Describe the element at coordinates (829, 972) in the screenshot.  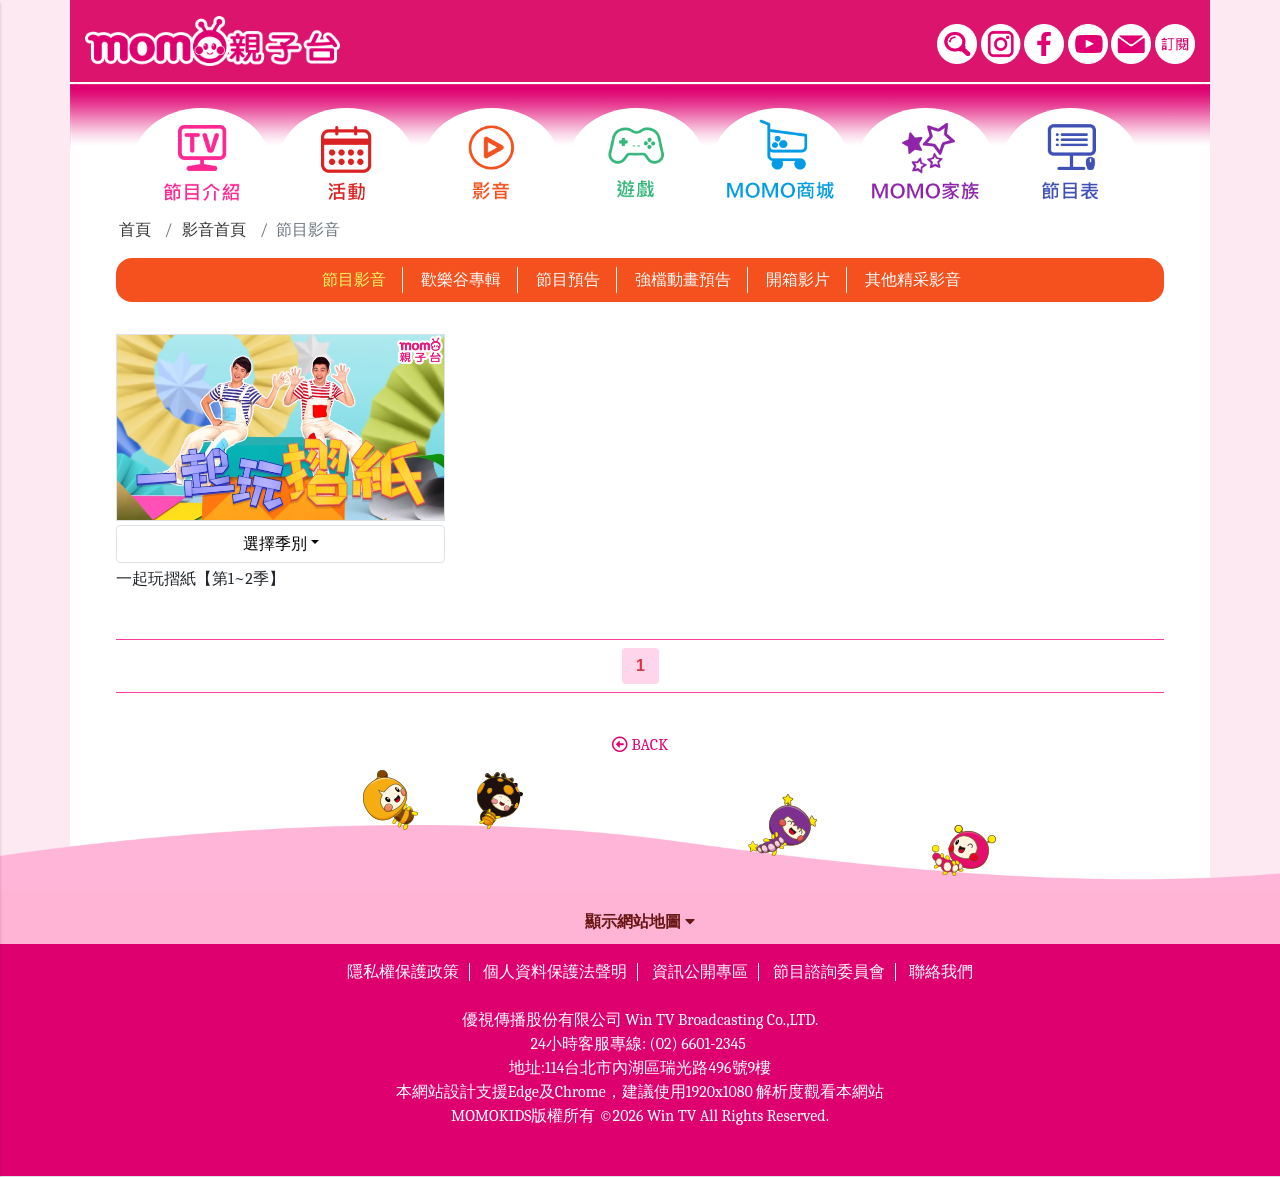
I see `節目諮詢委員會` at that location.